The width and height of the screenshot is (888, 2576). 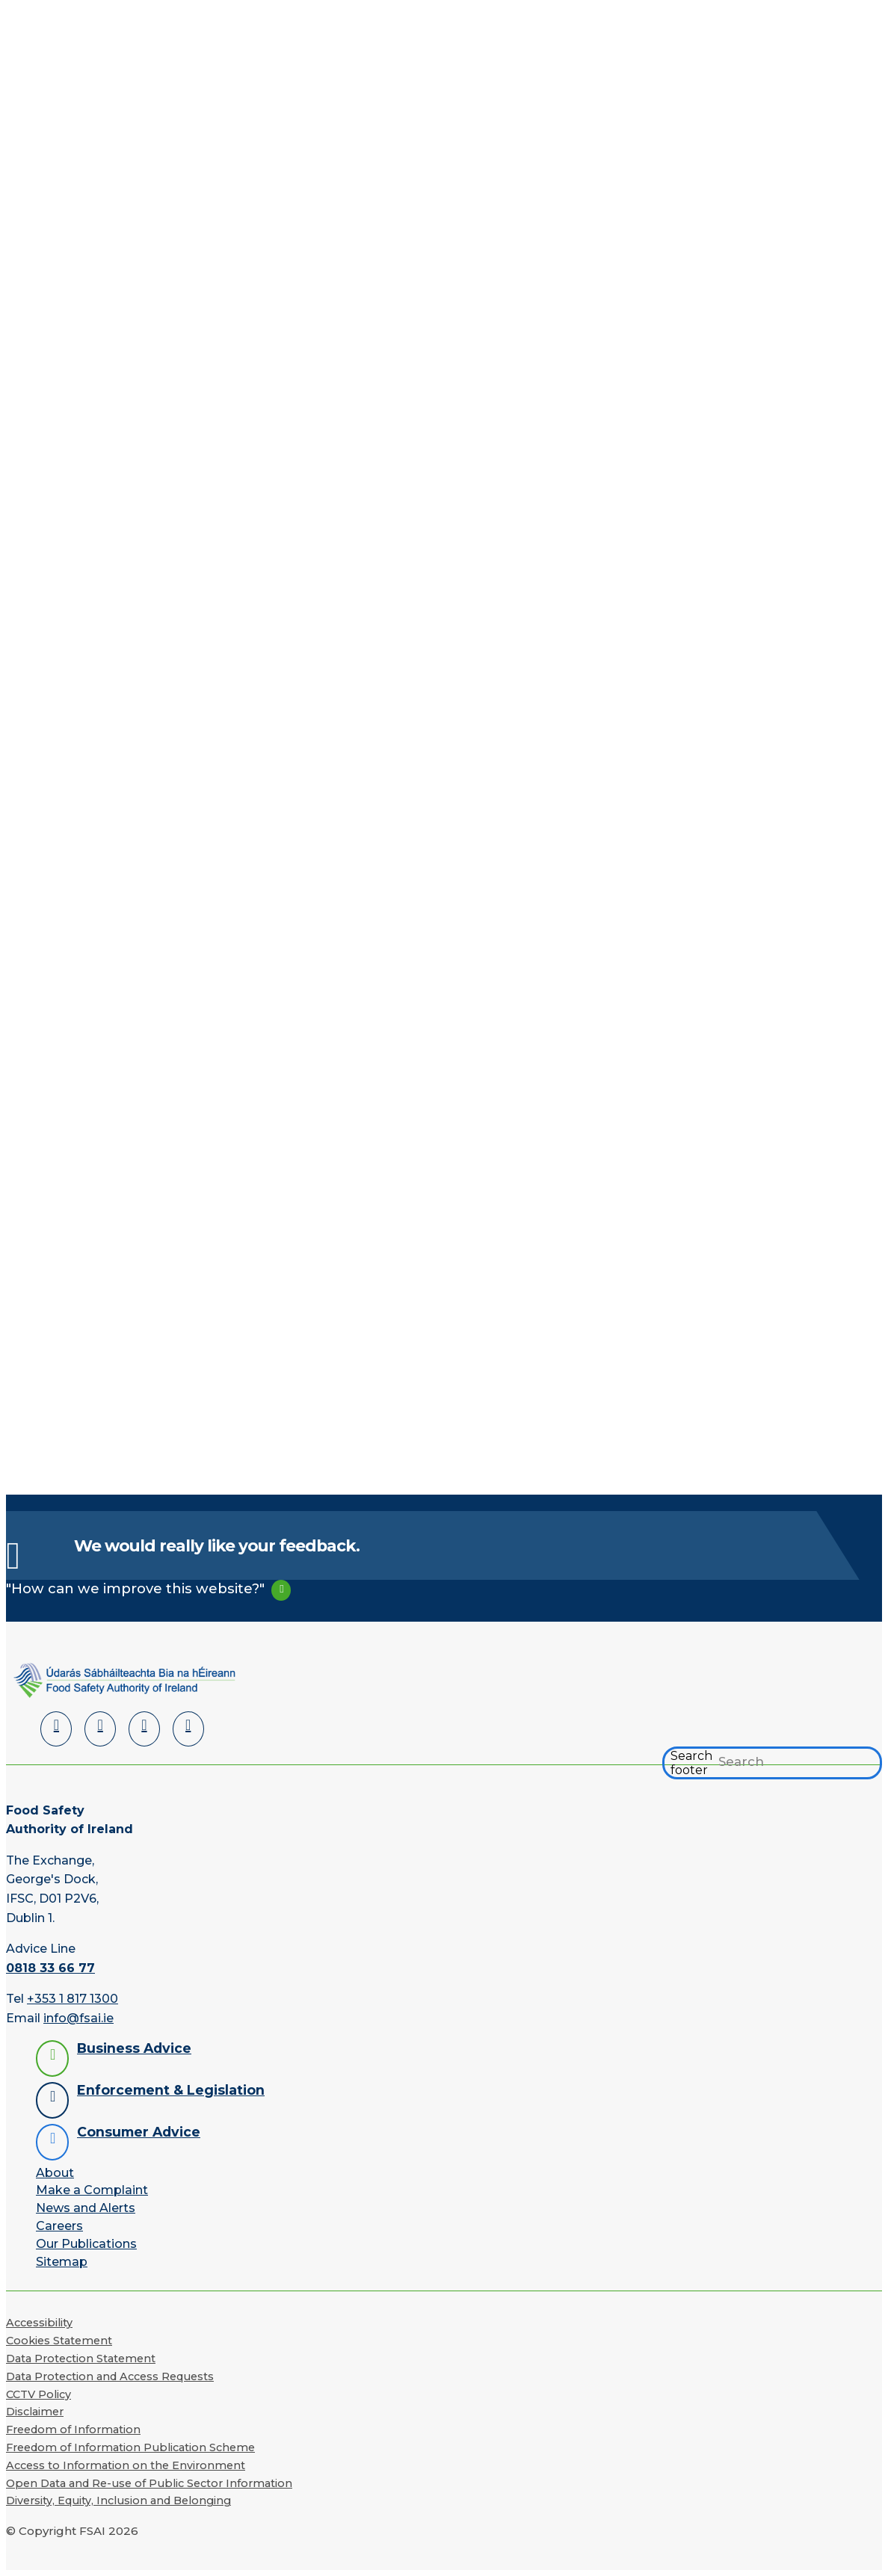 What do you see at coordinates (73, 2429) in the screenshot?
I see `Freedom of Information` at bounding box center [73, 2429].